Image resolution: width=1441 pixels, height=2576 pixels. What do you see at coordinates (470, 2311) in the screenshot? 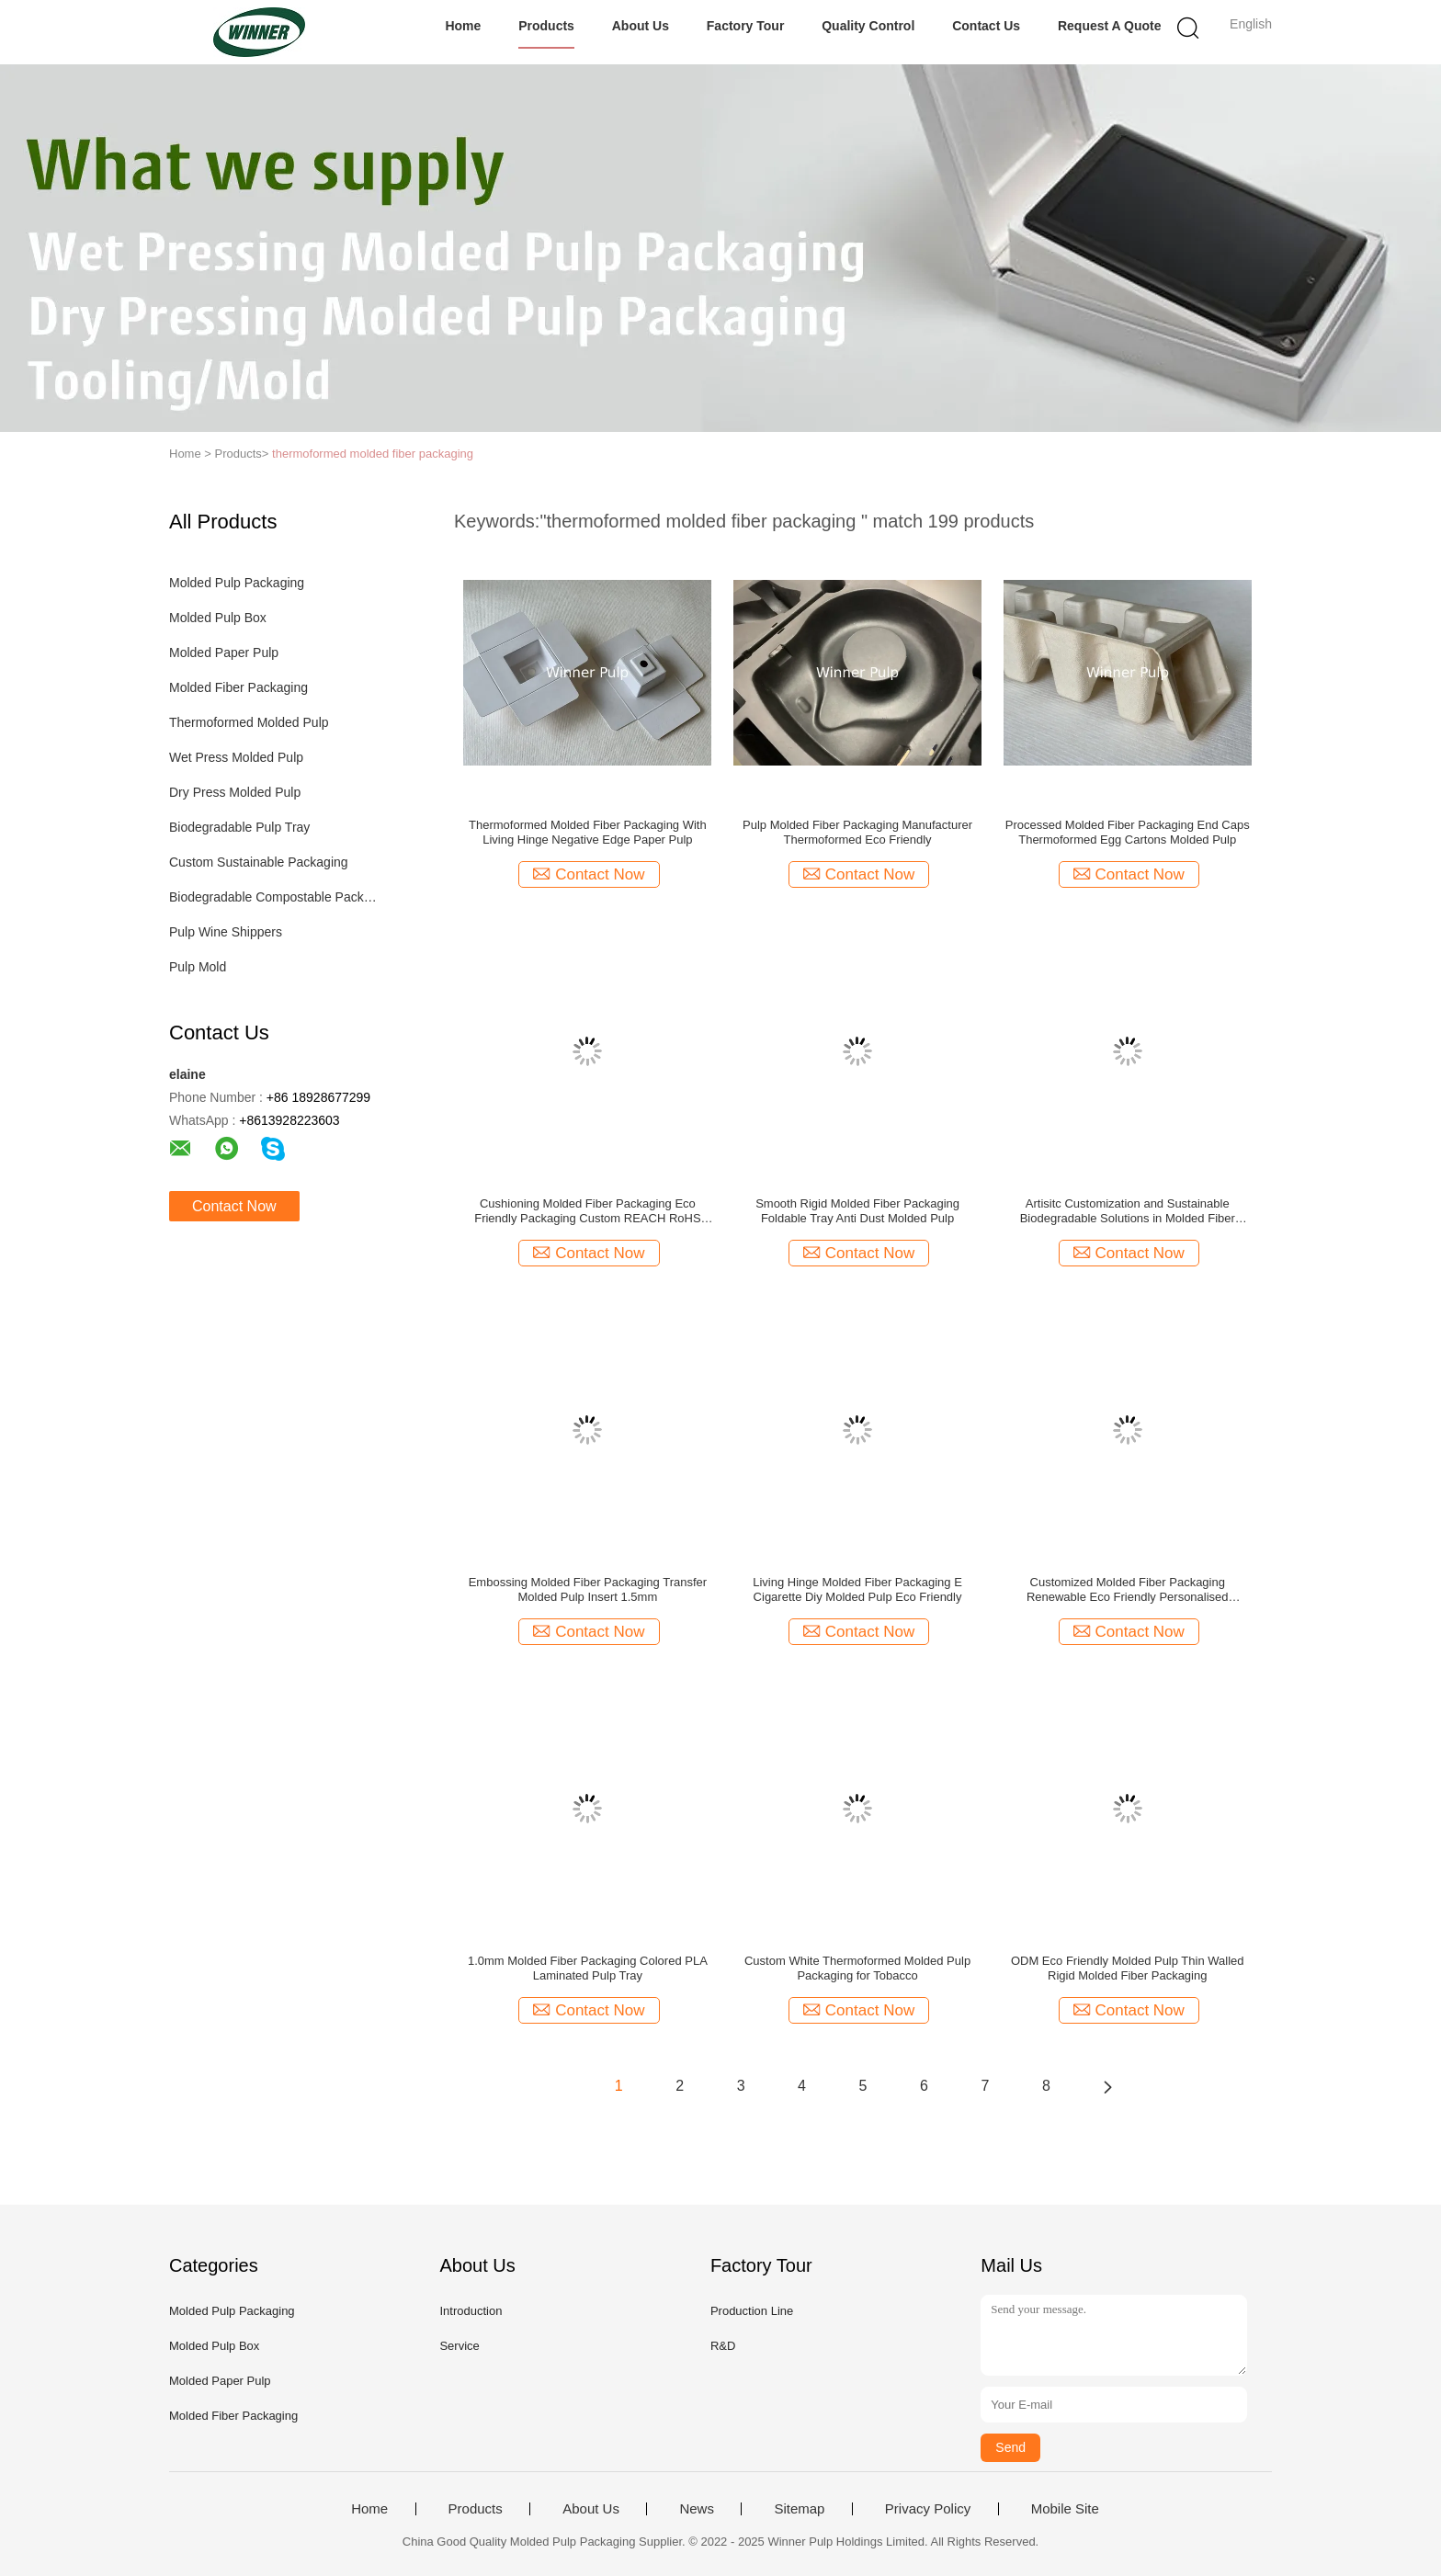
I see `Introduction` at bounding box center [470, 2311].